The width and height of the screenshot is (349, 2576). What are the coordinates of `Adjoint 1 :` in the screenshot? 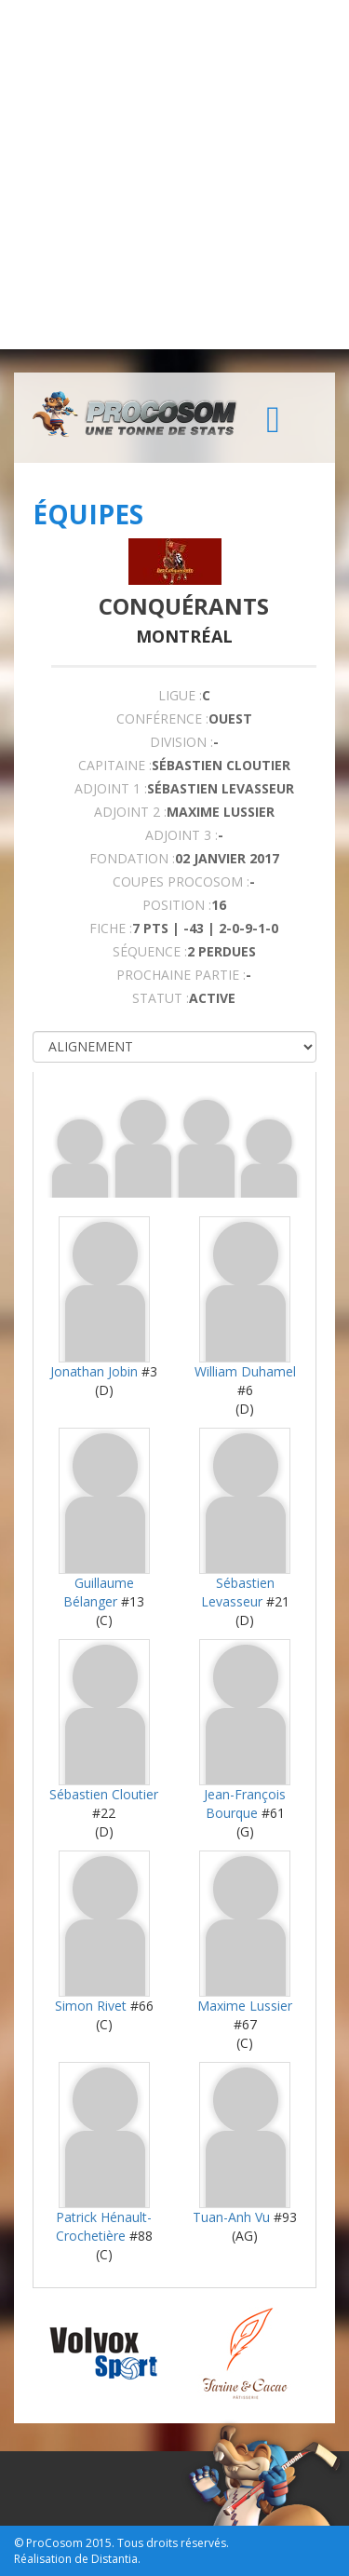 It's located at (110, 788).